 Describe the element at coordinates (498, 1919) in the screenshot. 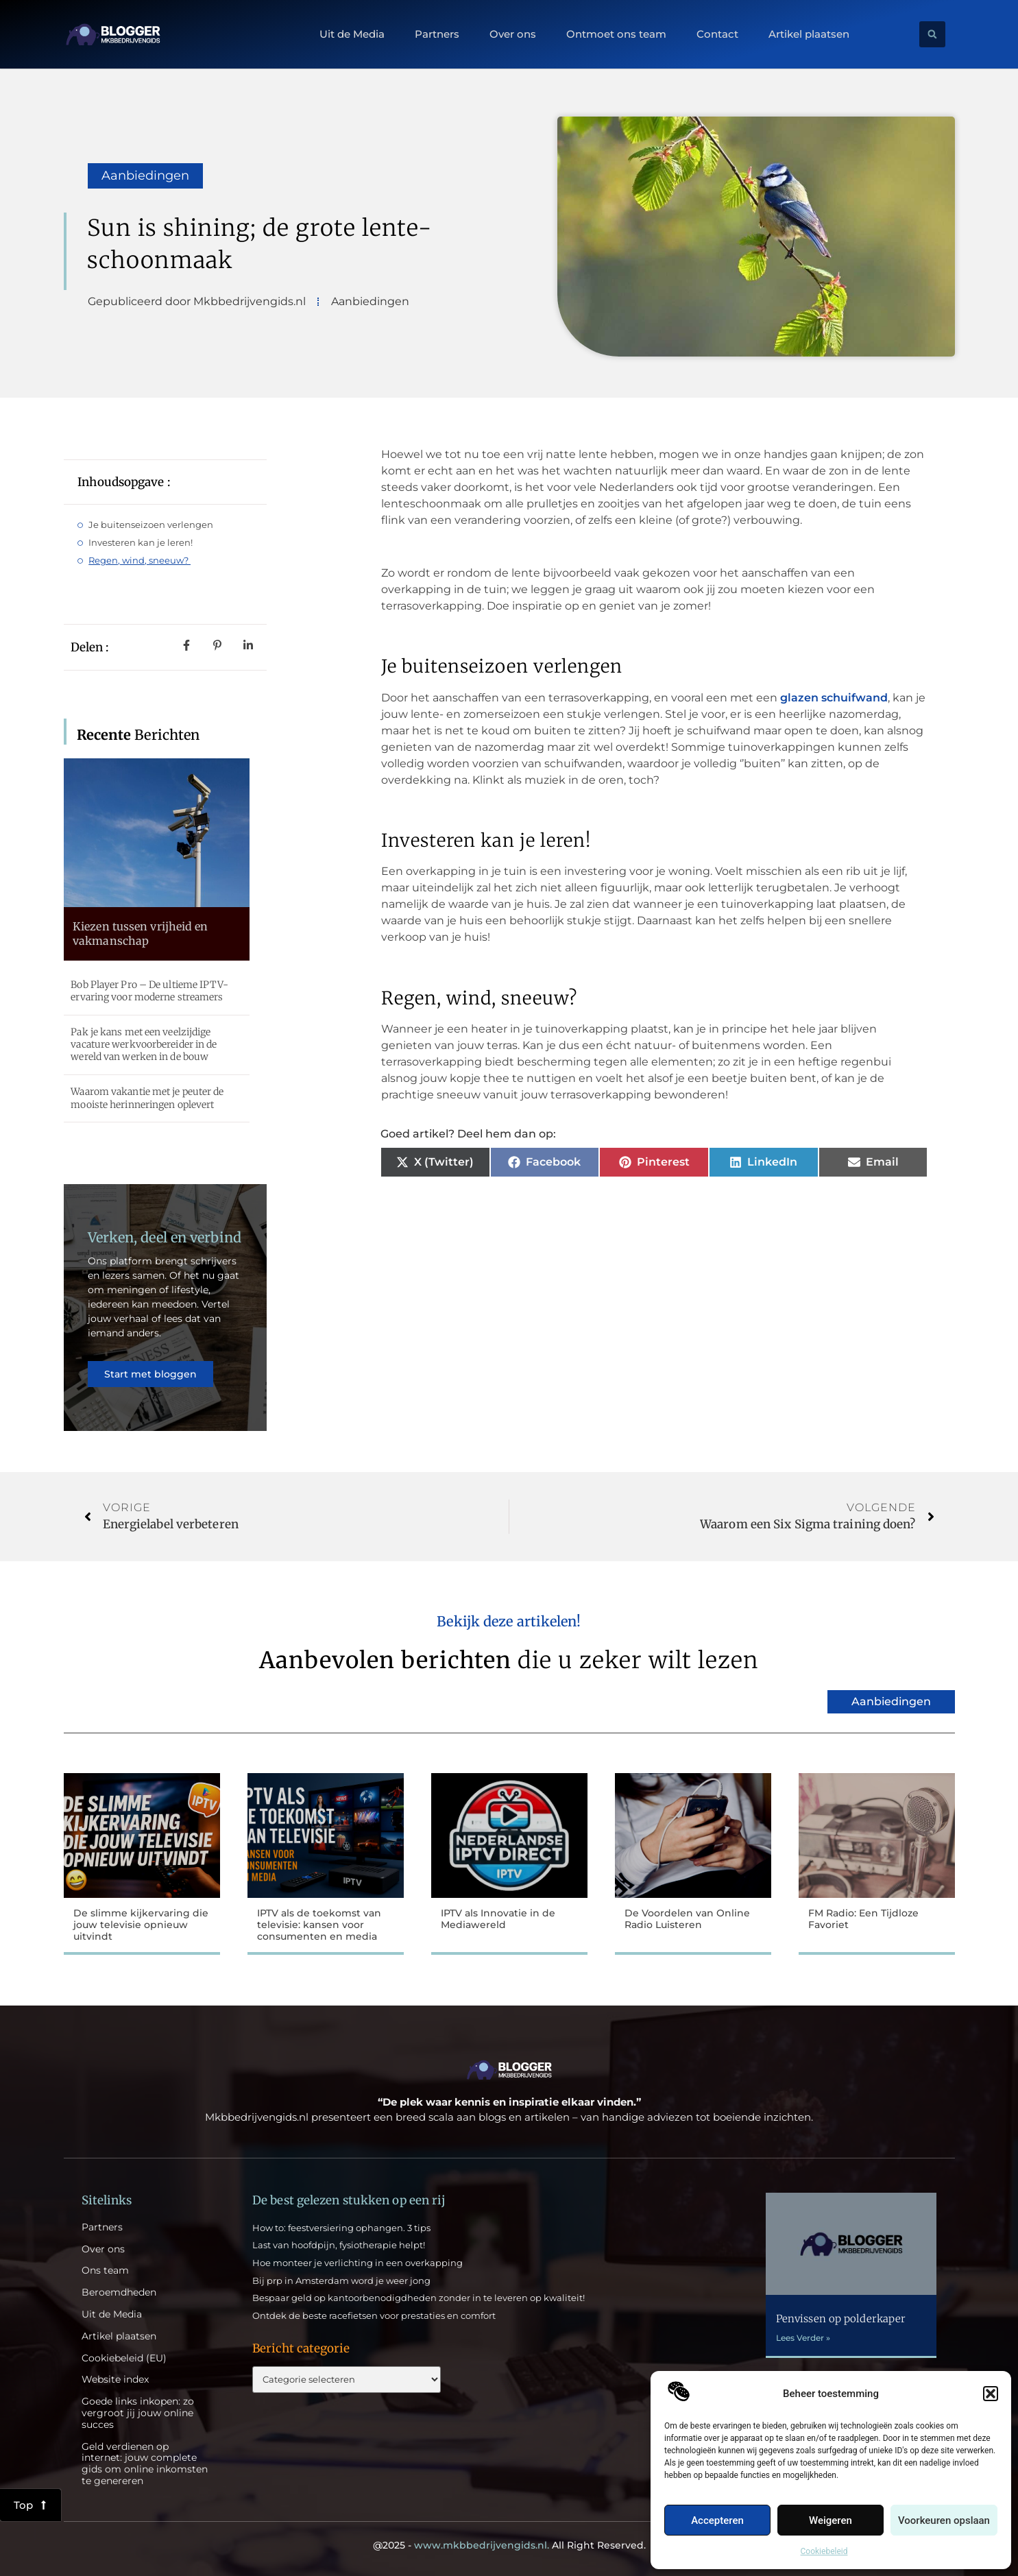

I see `IPTV als Innovatie in de Mediawereld` at that location.